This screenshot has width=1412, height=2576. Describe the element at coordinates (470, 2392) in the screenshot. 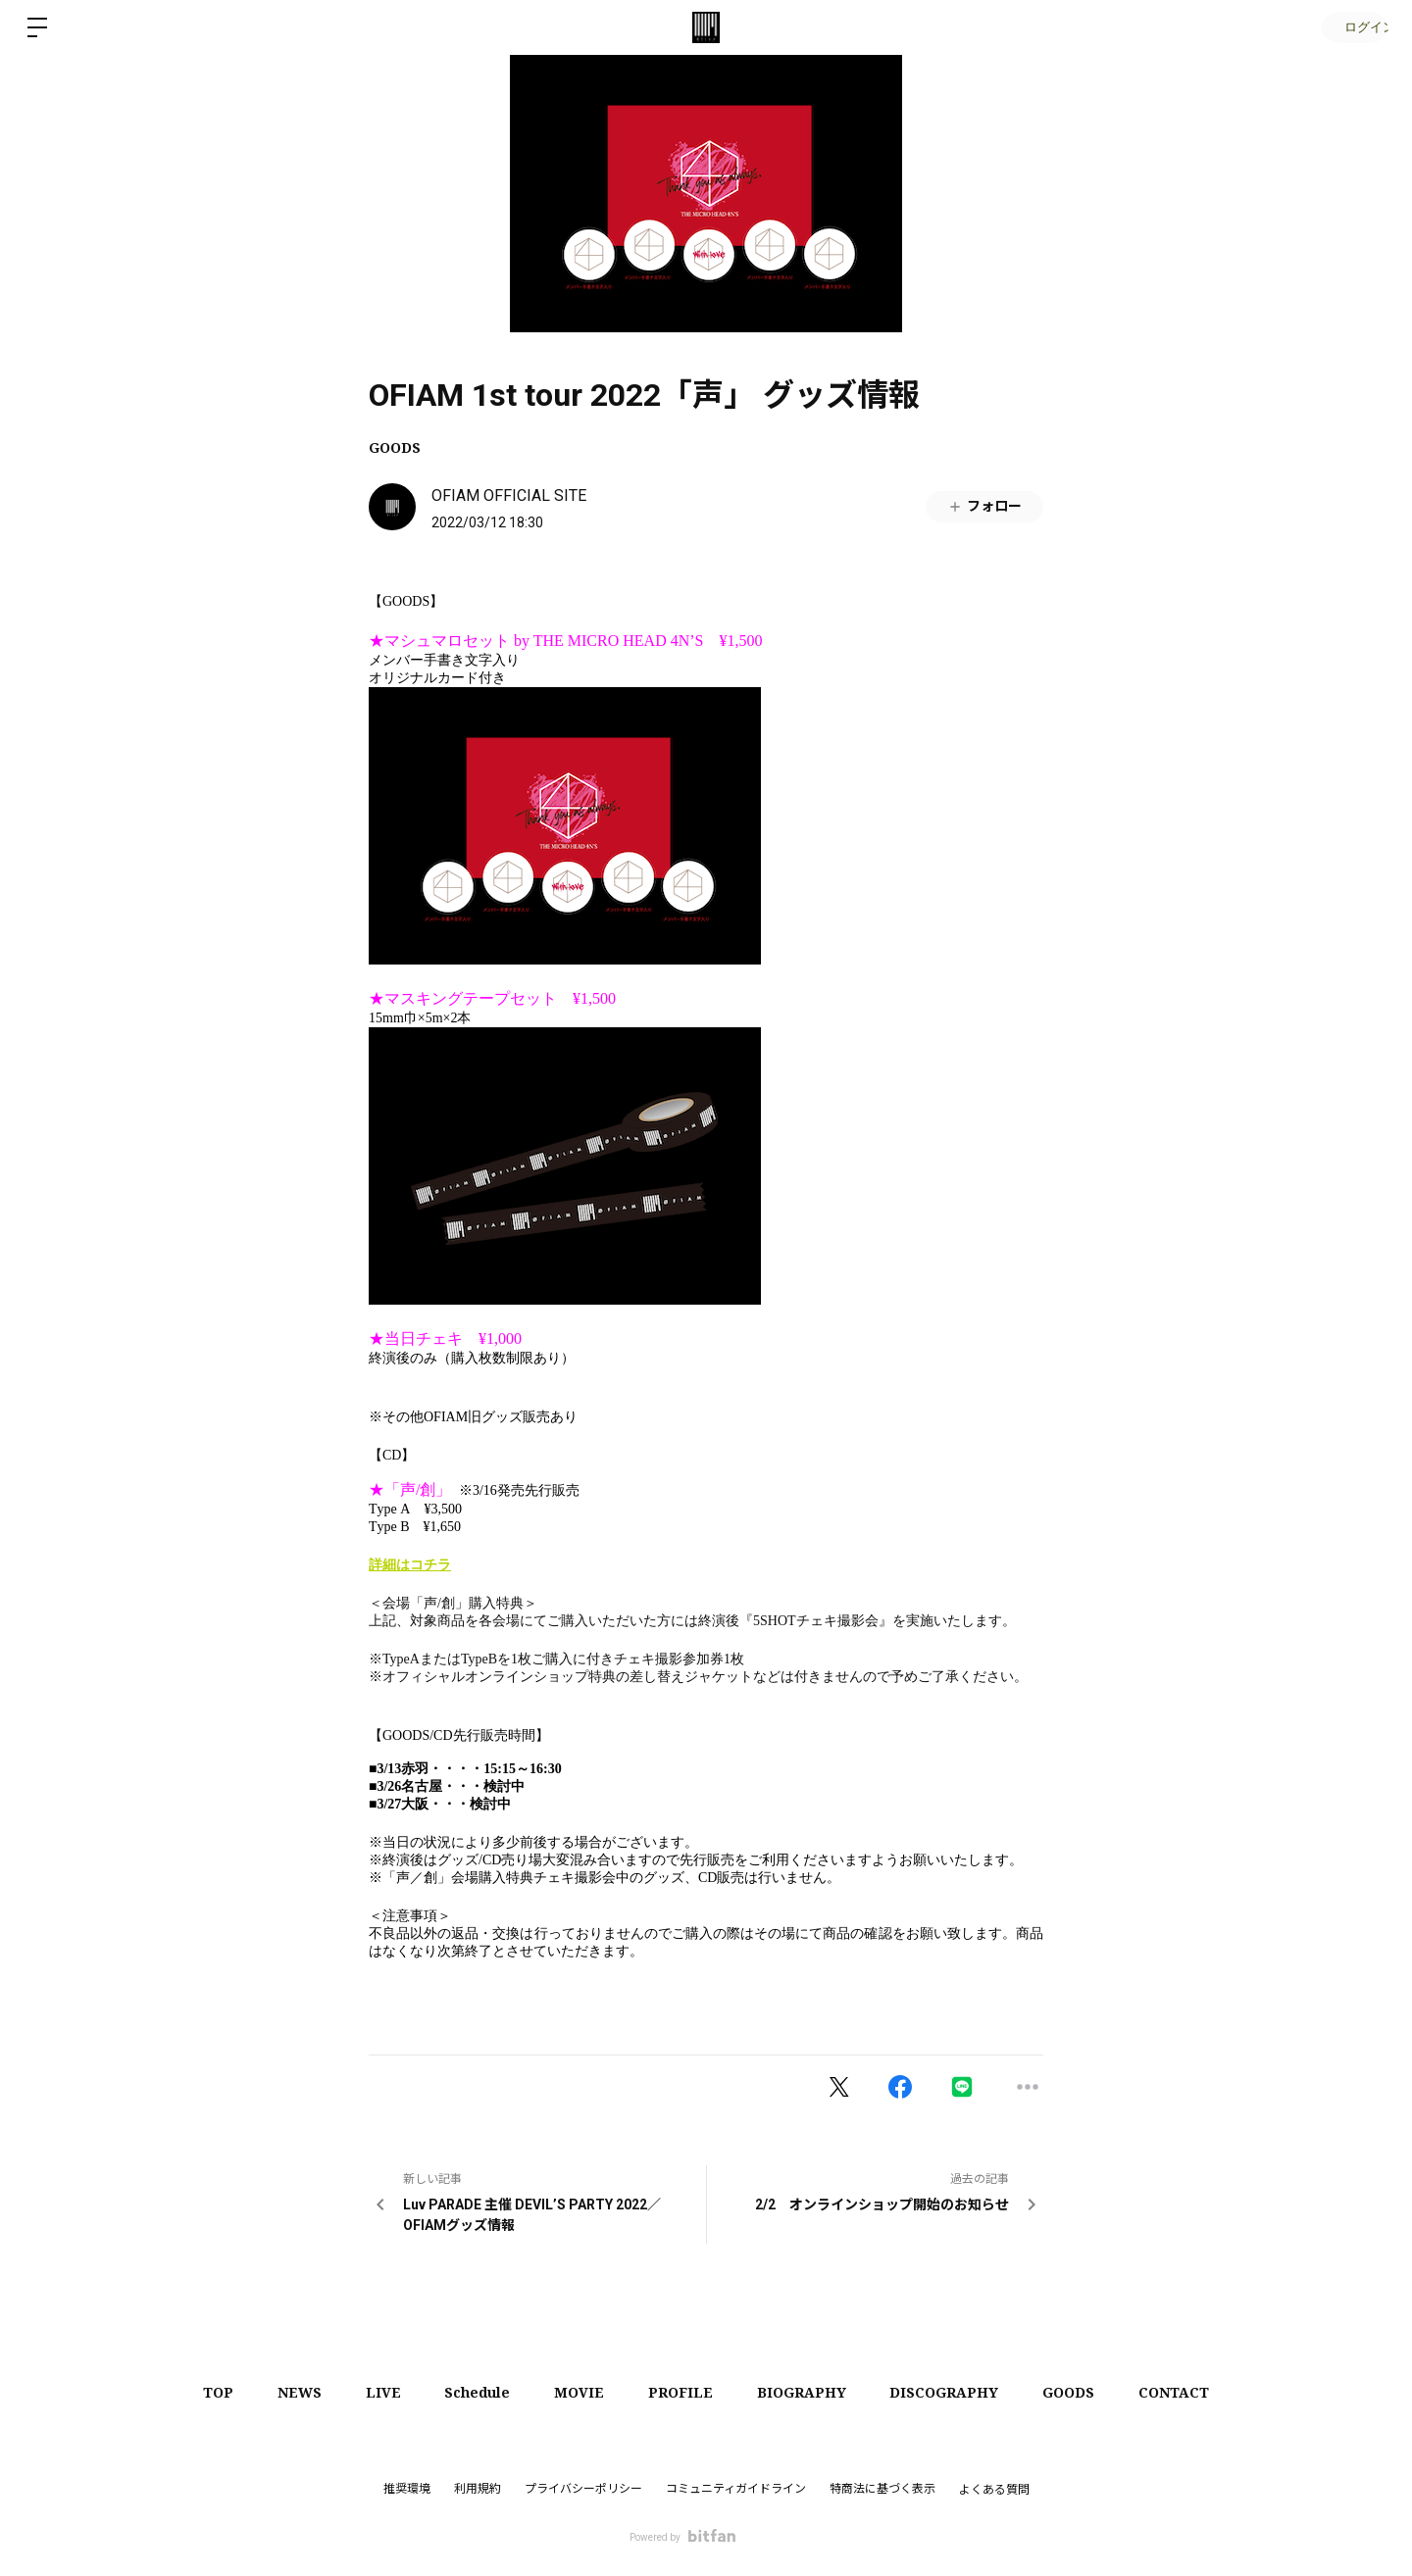

I see `Schedule` at that location.